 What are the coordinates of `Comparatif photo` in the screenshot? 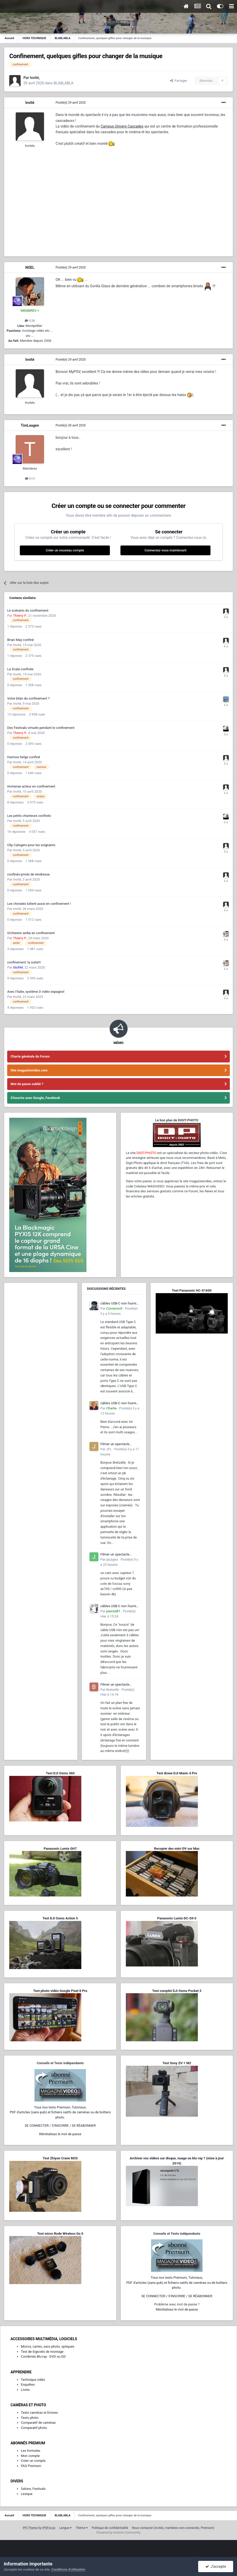 It's located at (34, 2428).